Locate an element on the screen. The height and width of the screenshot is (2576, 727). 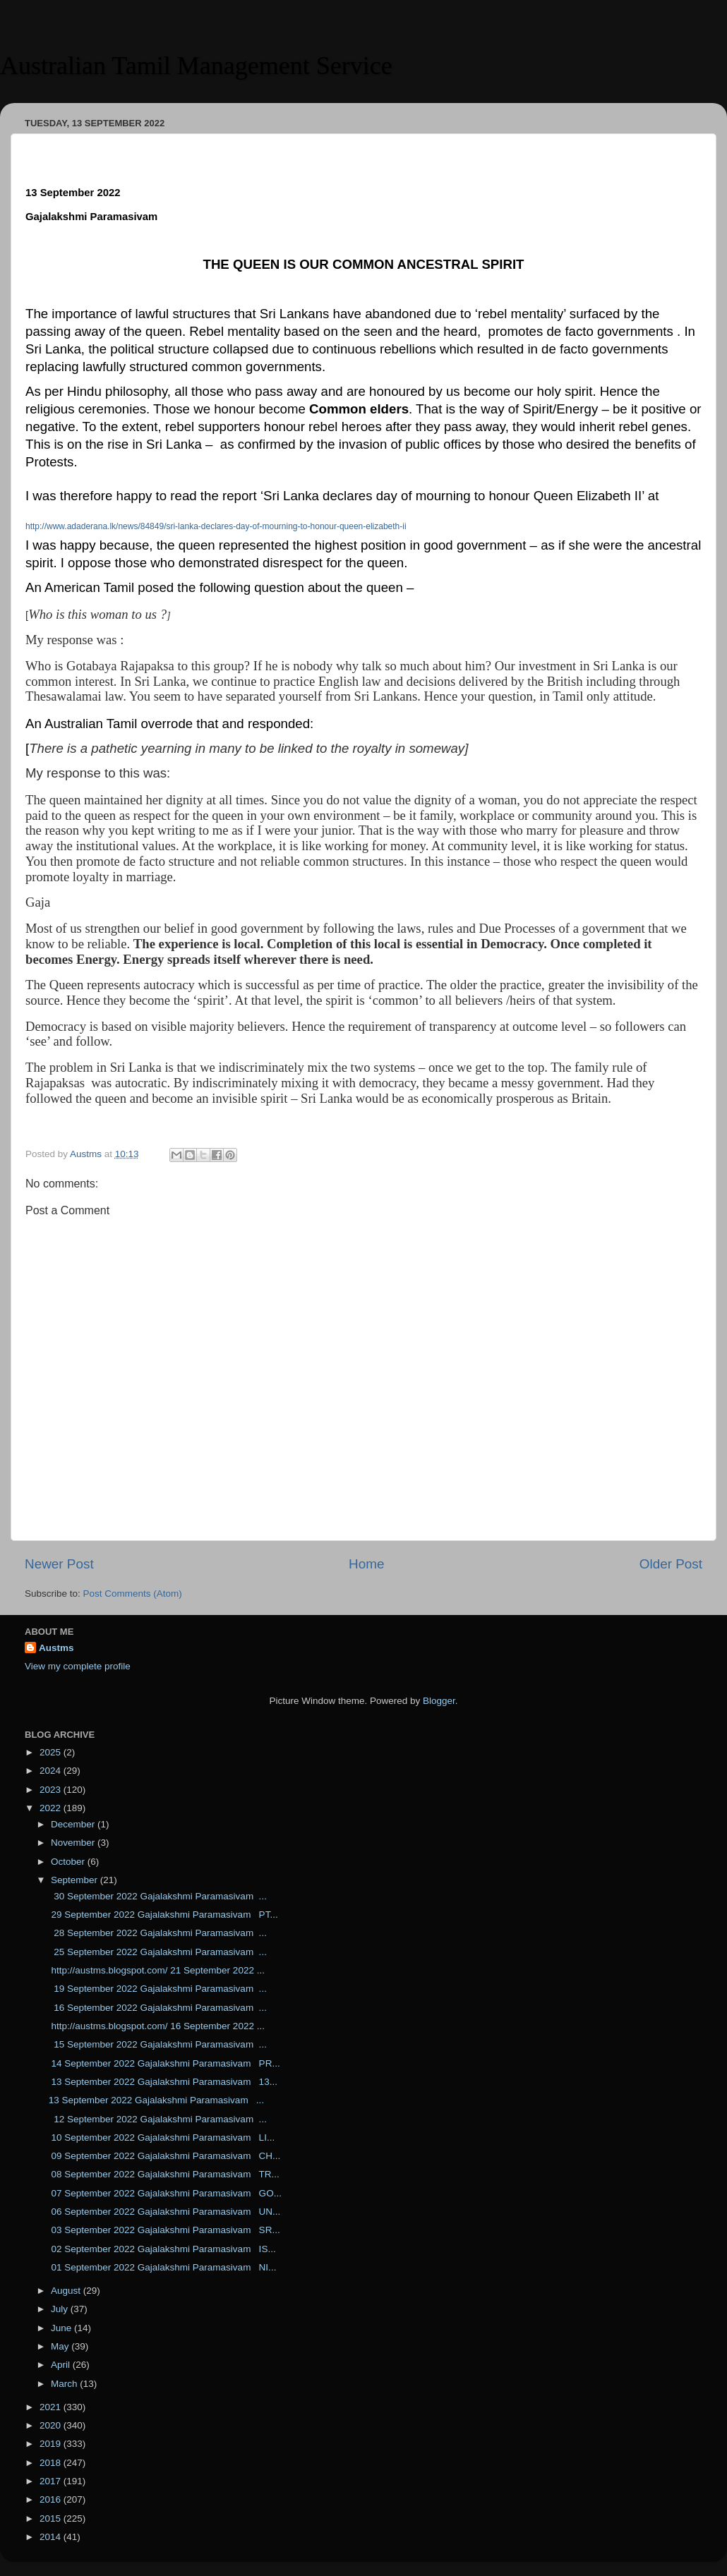
19 September 2022 Gajalakshmi Paramasivam ... is located at coordinates (158, 1988).